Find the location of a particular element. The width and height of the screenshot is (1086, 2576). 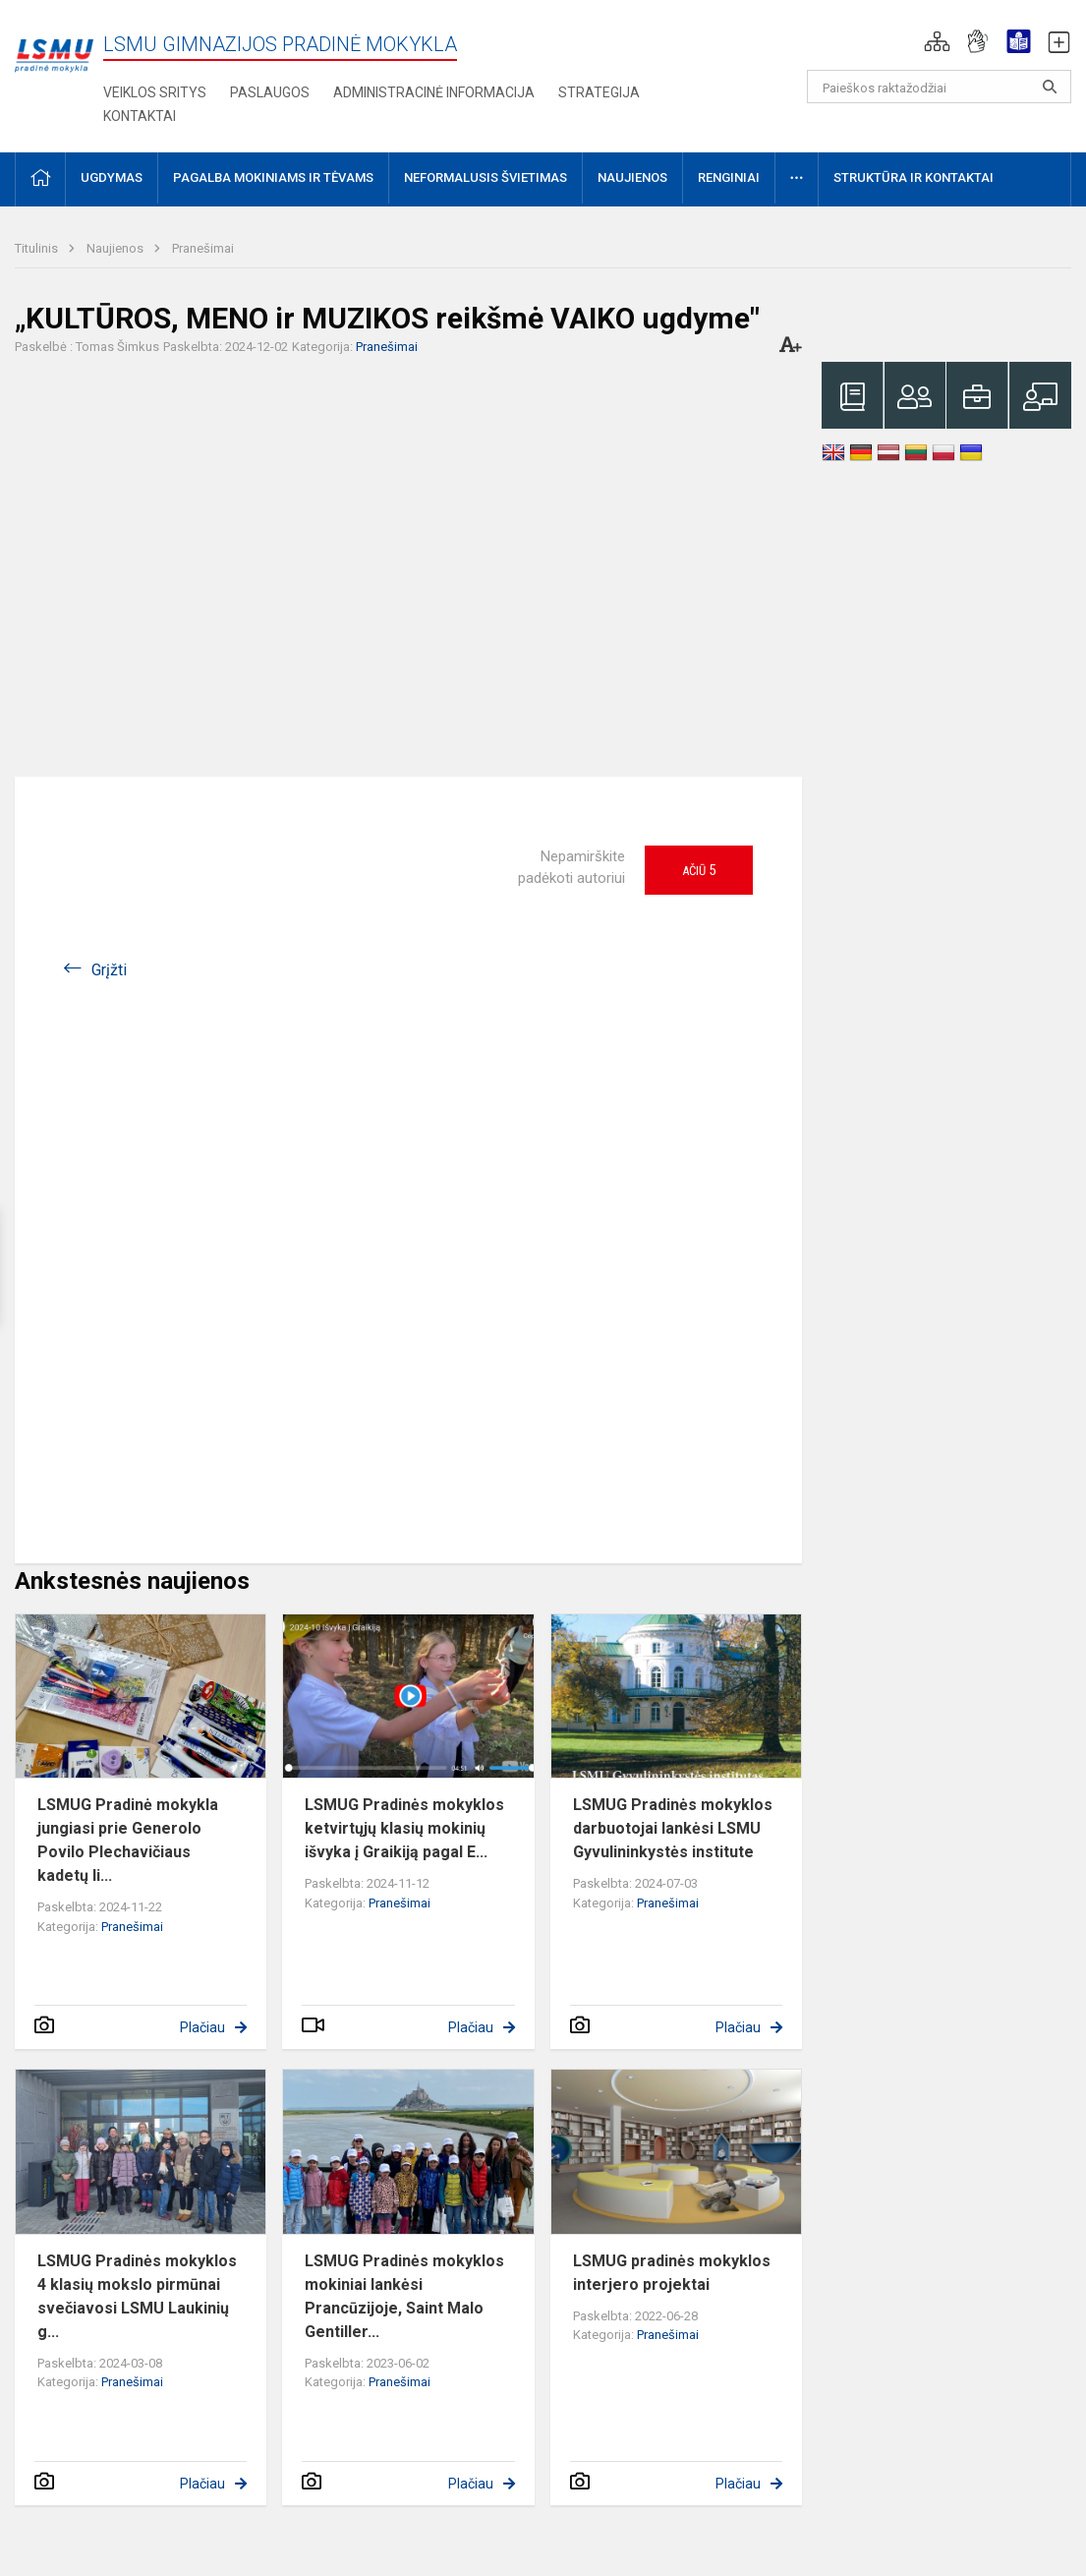

Plačiau is located at coordinates (202, 2027).